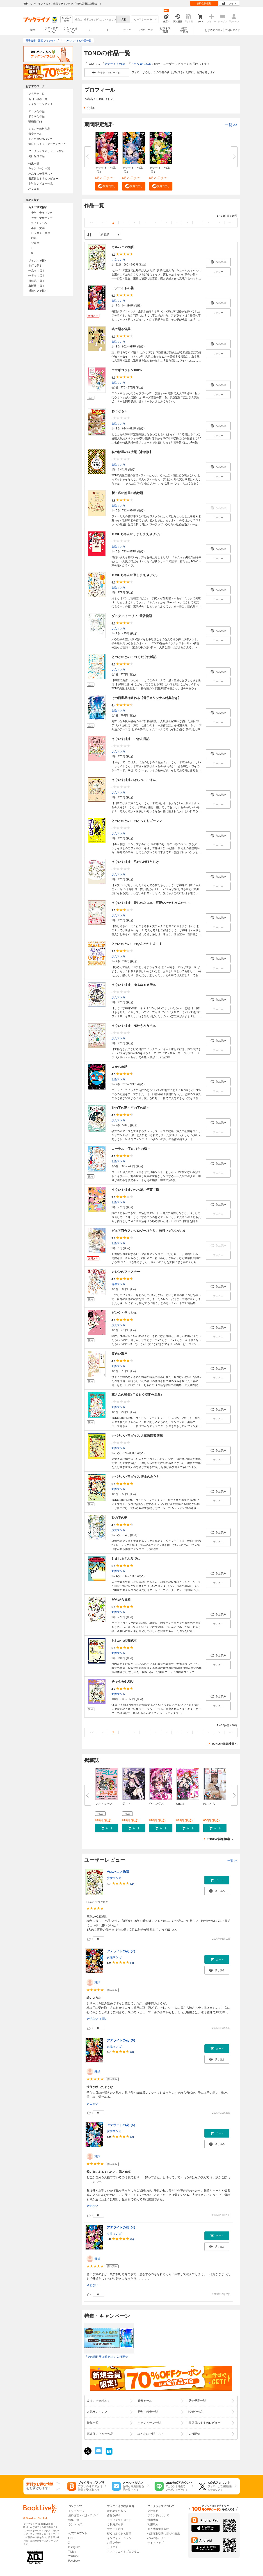  I want to click on だらだら日和, so click(121, 1599).